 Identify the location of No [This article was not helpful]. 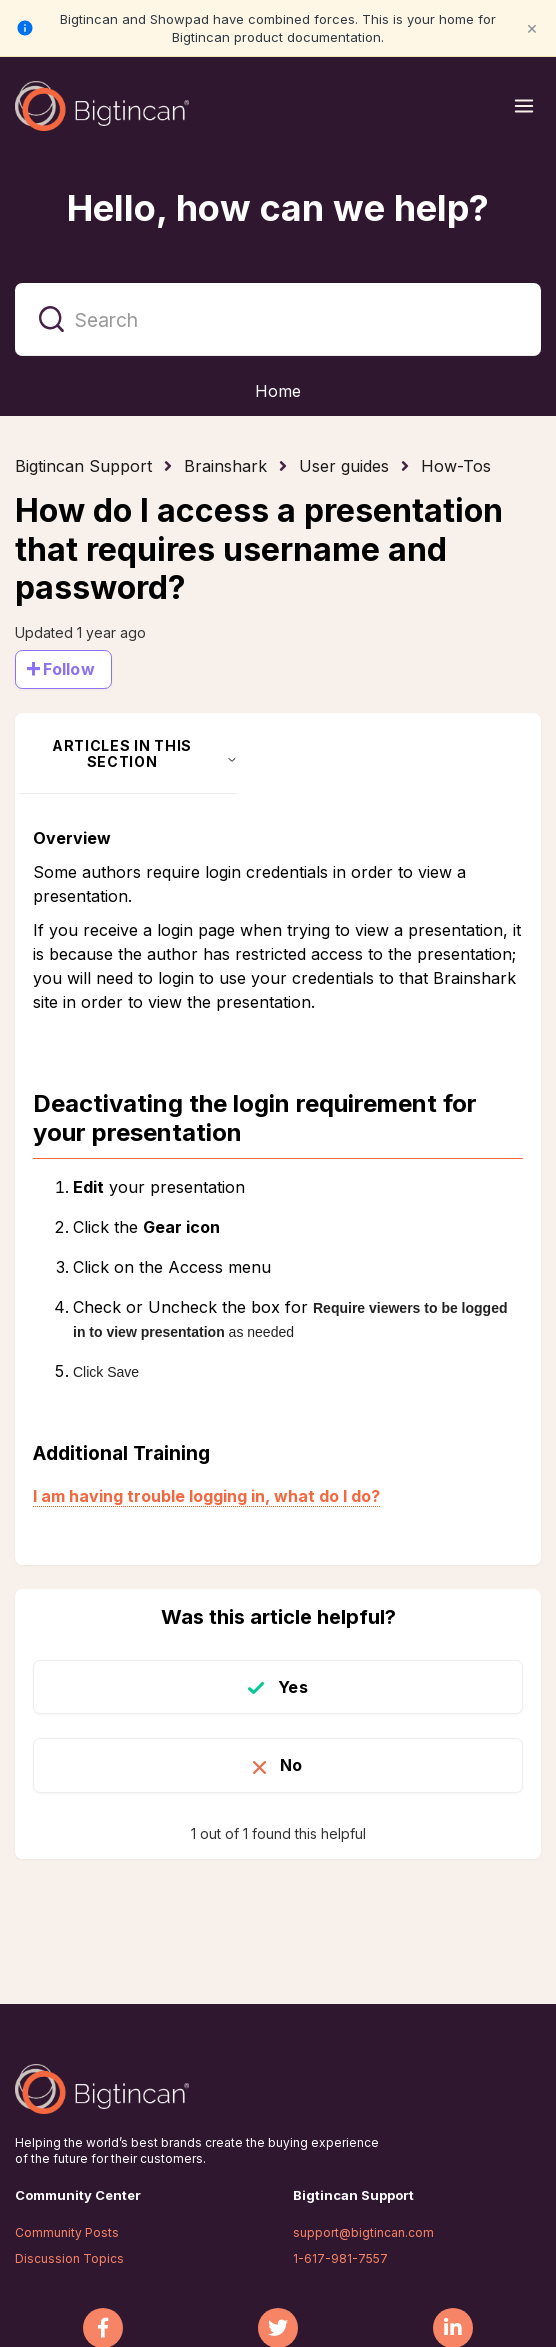
(291, 1765).